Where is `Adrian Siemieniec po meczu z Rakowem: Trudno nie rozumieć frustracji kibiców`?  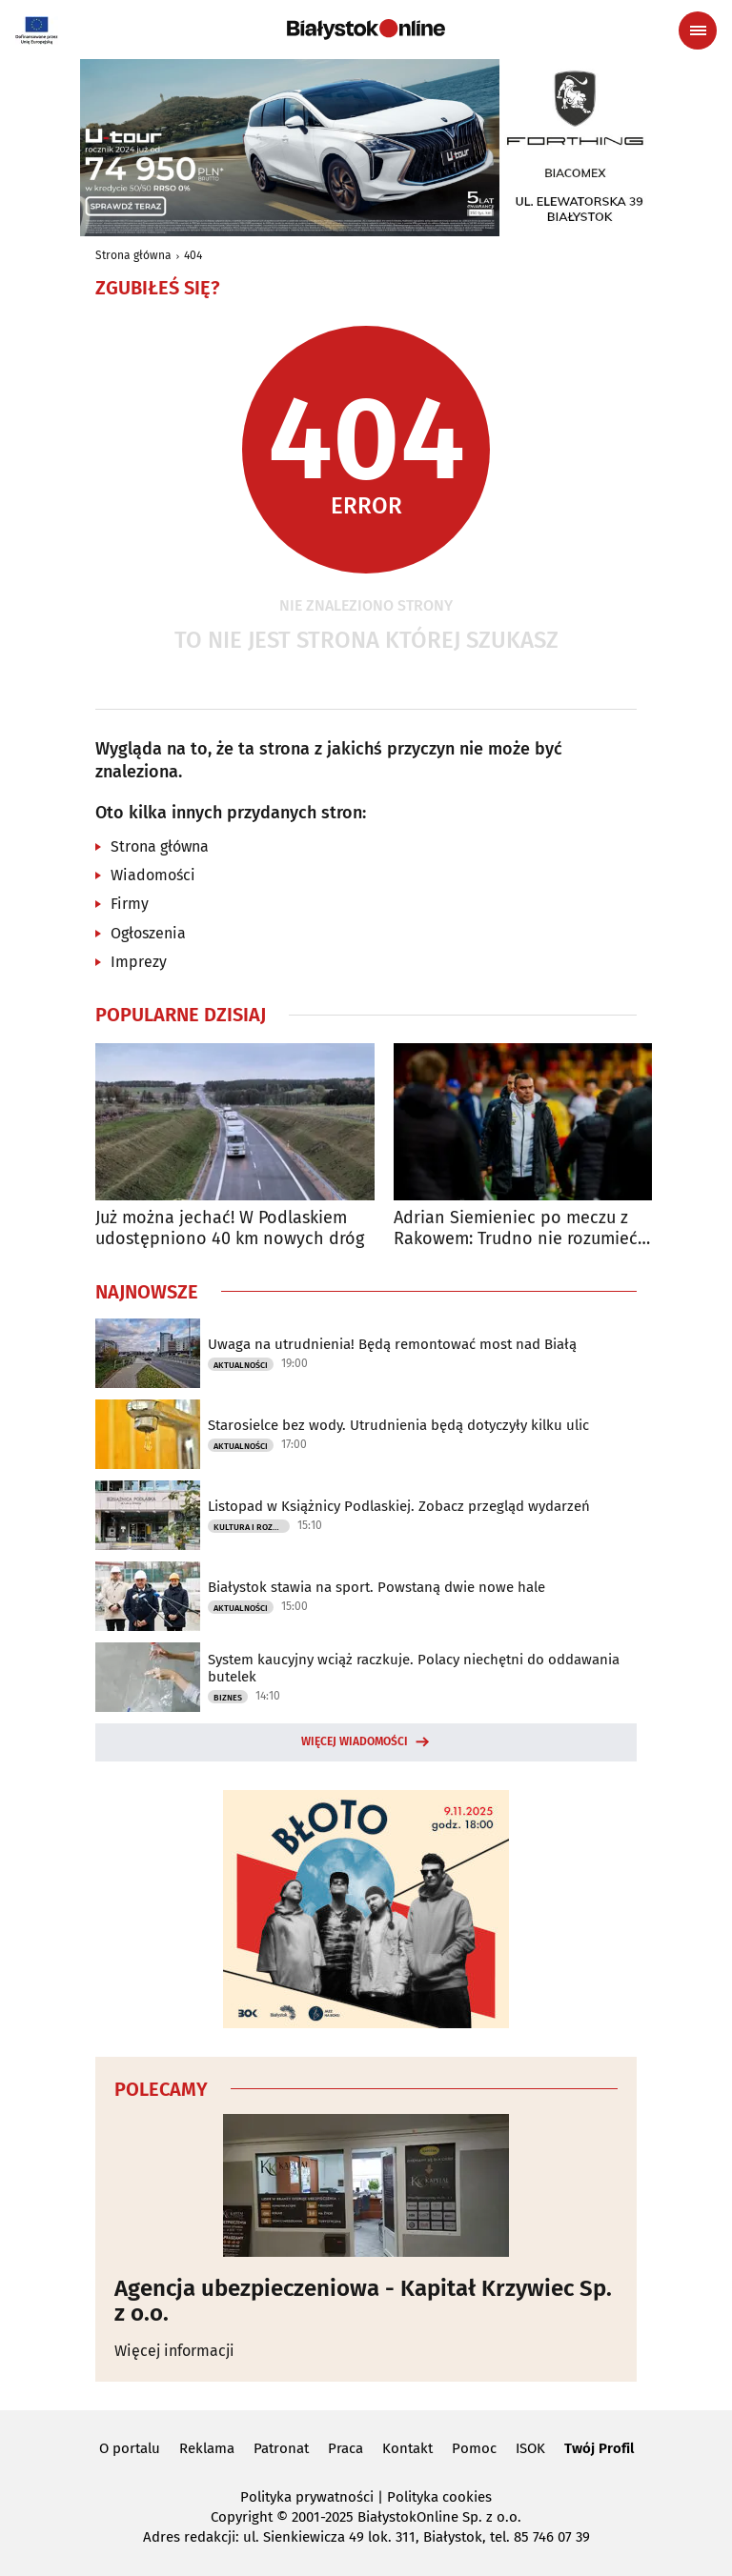
Adrian Siemieniec po meczu z Rakowem: Trudno nie rozumieć frustracji kibiców is located at coordinates (516, 1228).